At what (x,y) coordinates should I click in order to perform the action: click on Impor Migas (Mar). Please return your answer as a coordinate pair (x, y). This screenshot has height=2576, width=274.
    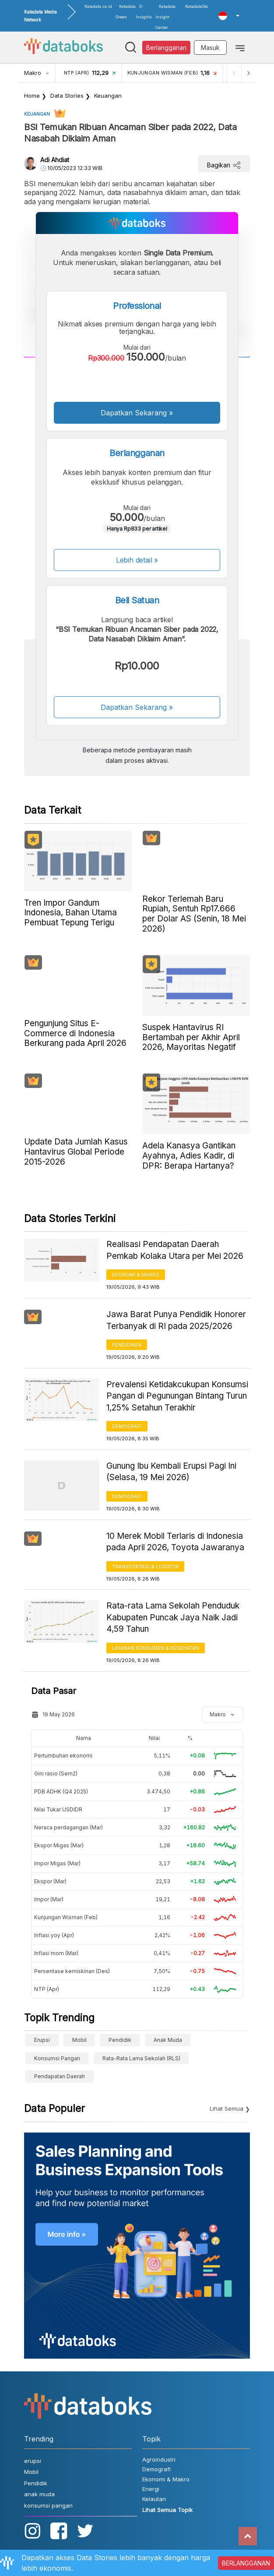
    Looking at the image, I should click on (57, 1863).